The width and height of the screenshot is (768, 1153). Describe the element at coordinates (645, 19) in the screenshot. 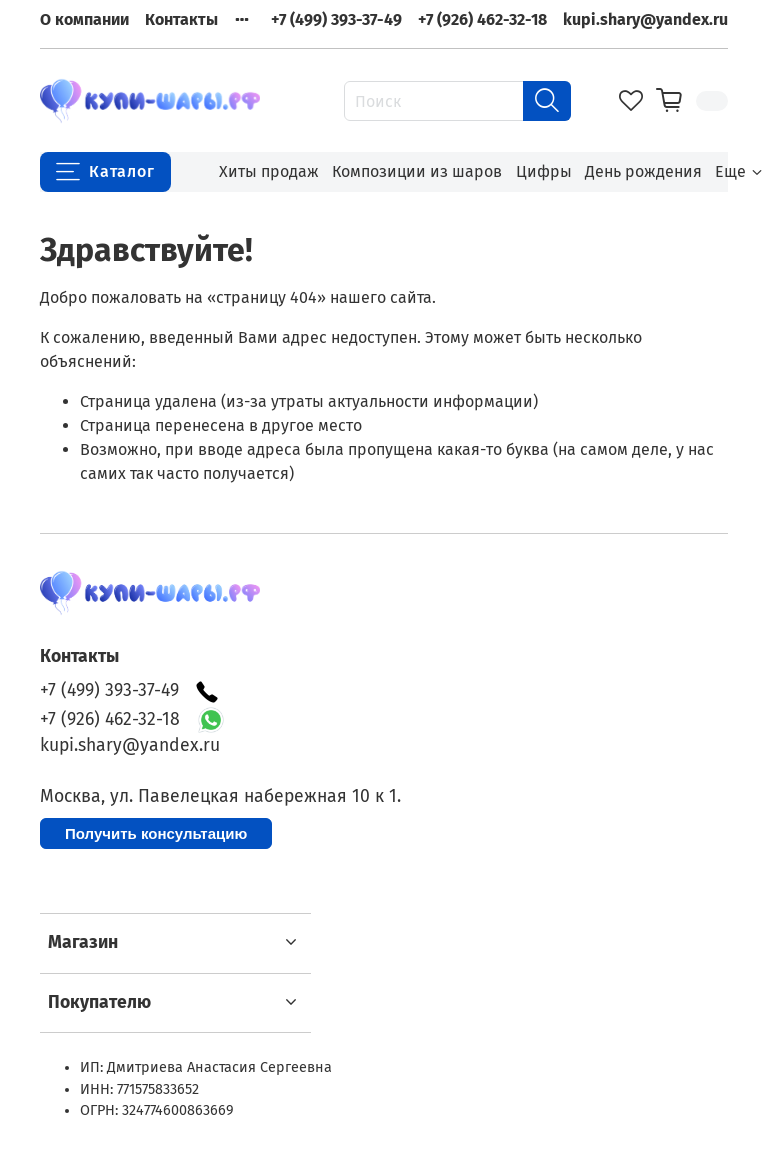

I see `kupi.shary@yandex.ru` at that location.